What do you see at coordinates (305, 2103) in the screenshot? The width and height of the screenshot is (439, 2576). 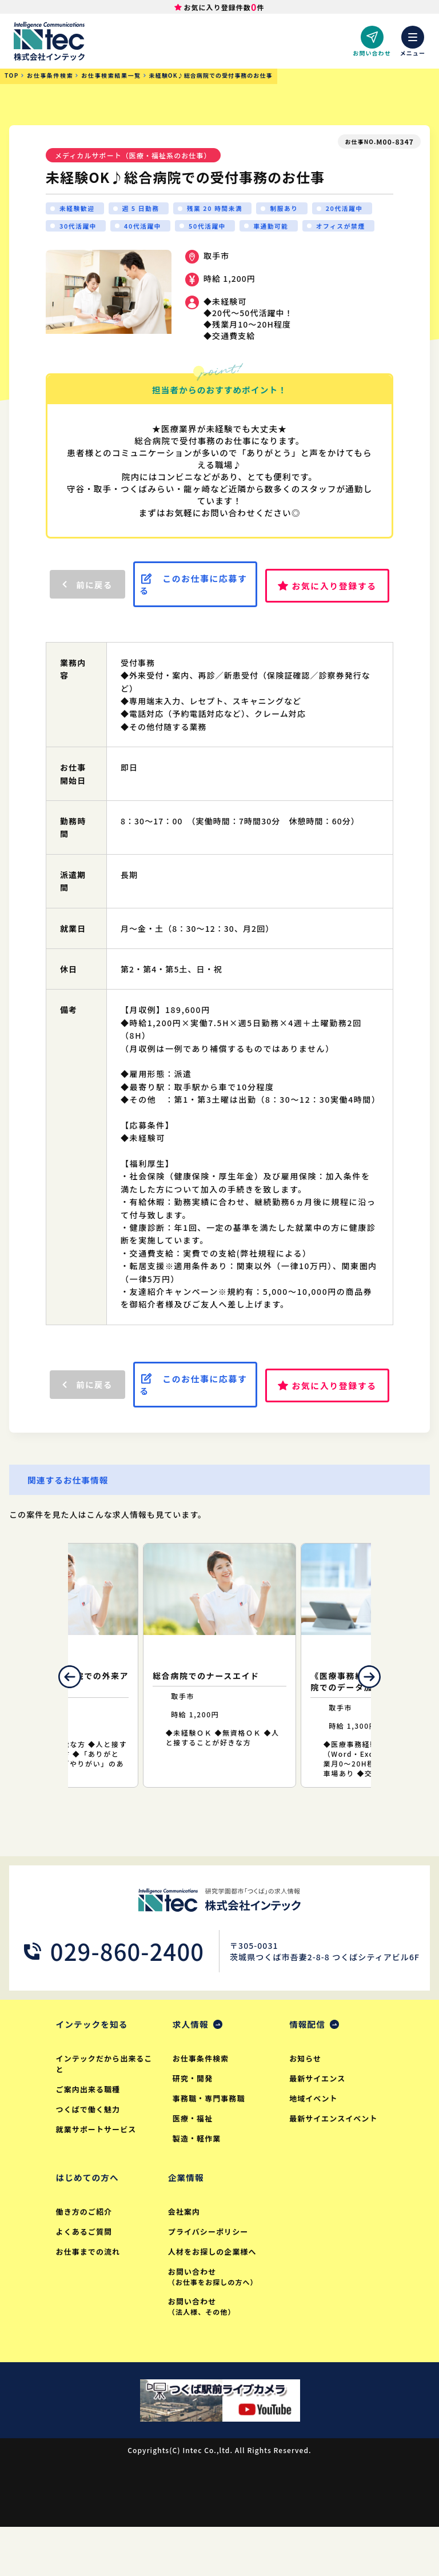 I see `お知らせ` at bounding box center [305, 2103].